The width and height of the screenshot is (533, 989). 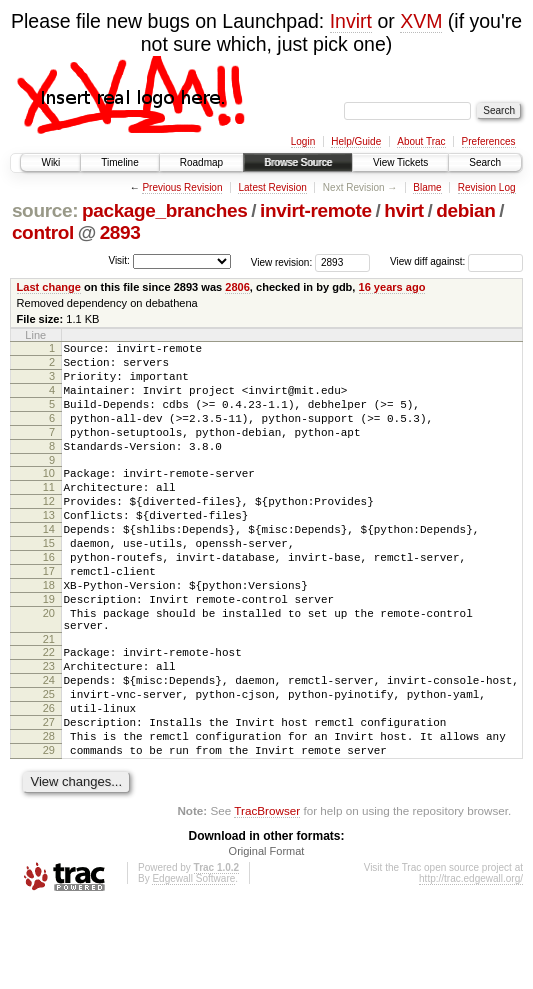 I want to click on Login, so click(x=303, y=141).